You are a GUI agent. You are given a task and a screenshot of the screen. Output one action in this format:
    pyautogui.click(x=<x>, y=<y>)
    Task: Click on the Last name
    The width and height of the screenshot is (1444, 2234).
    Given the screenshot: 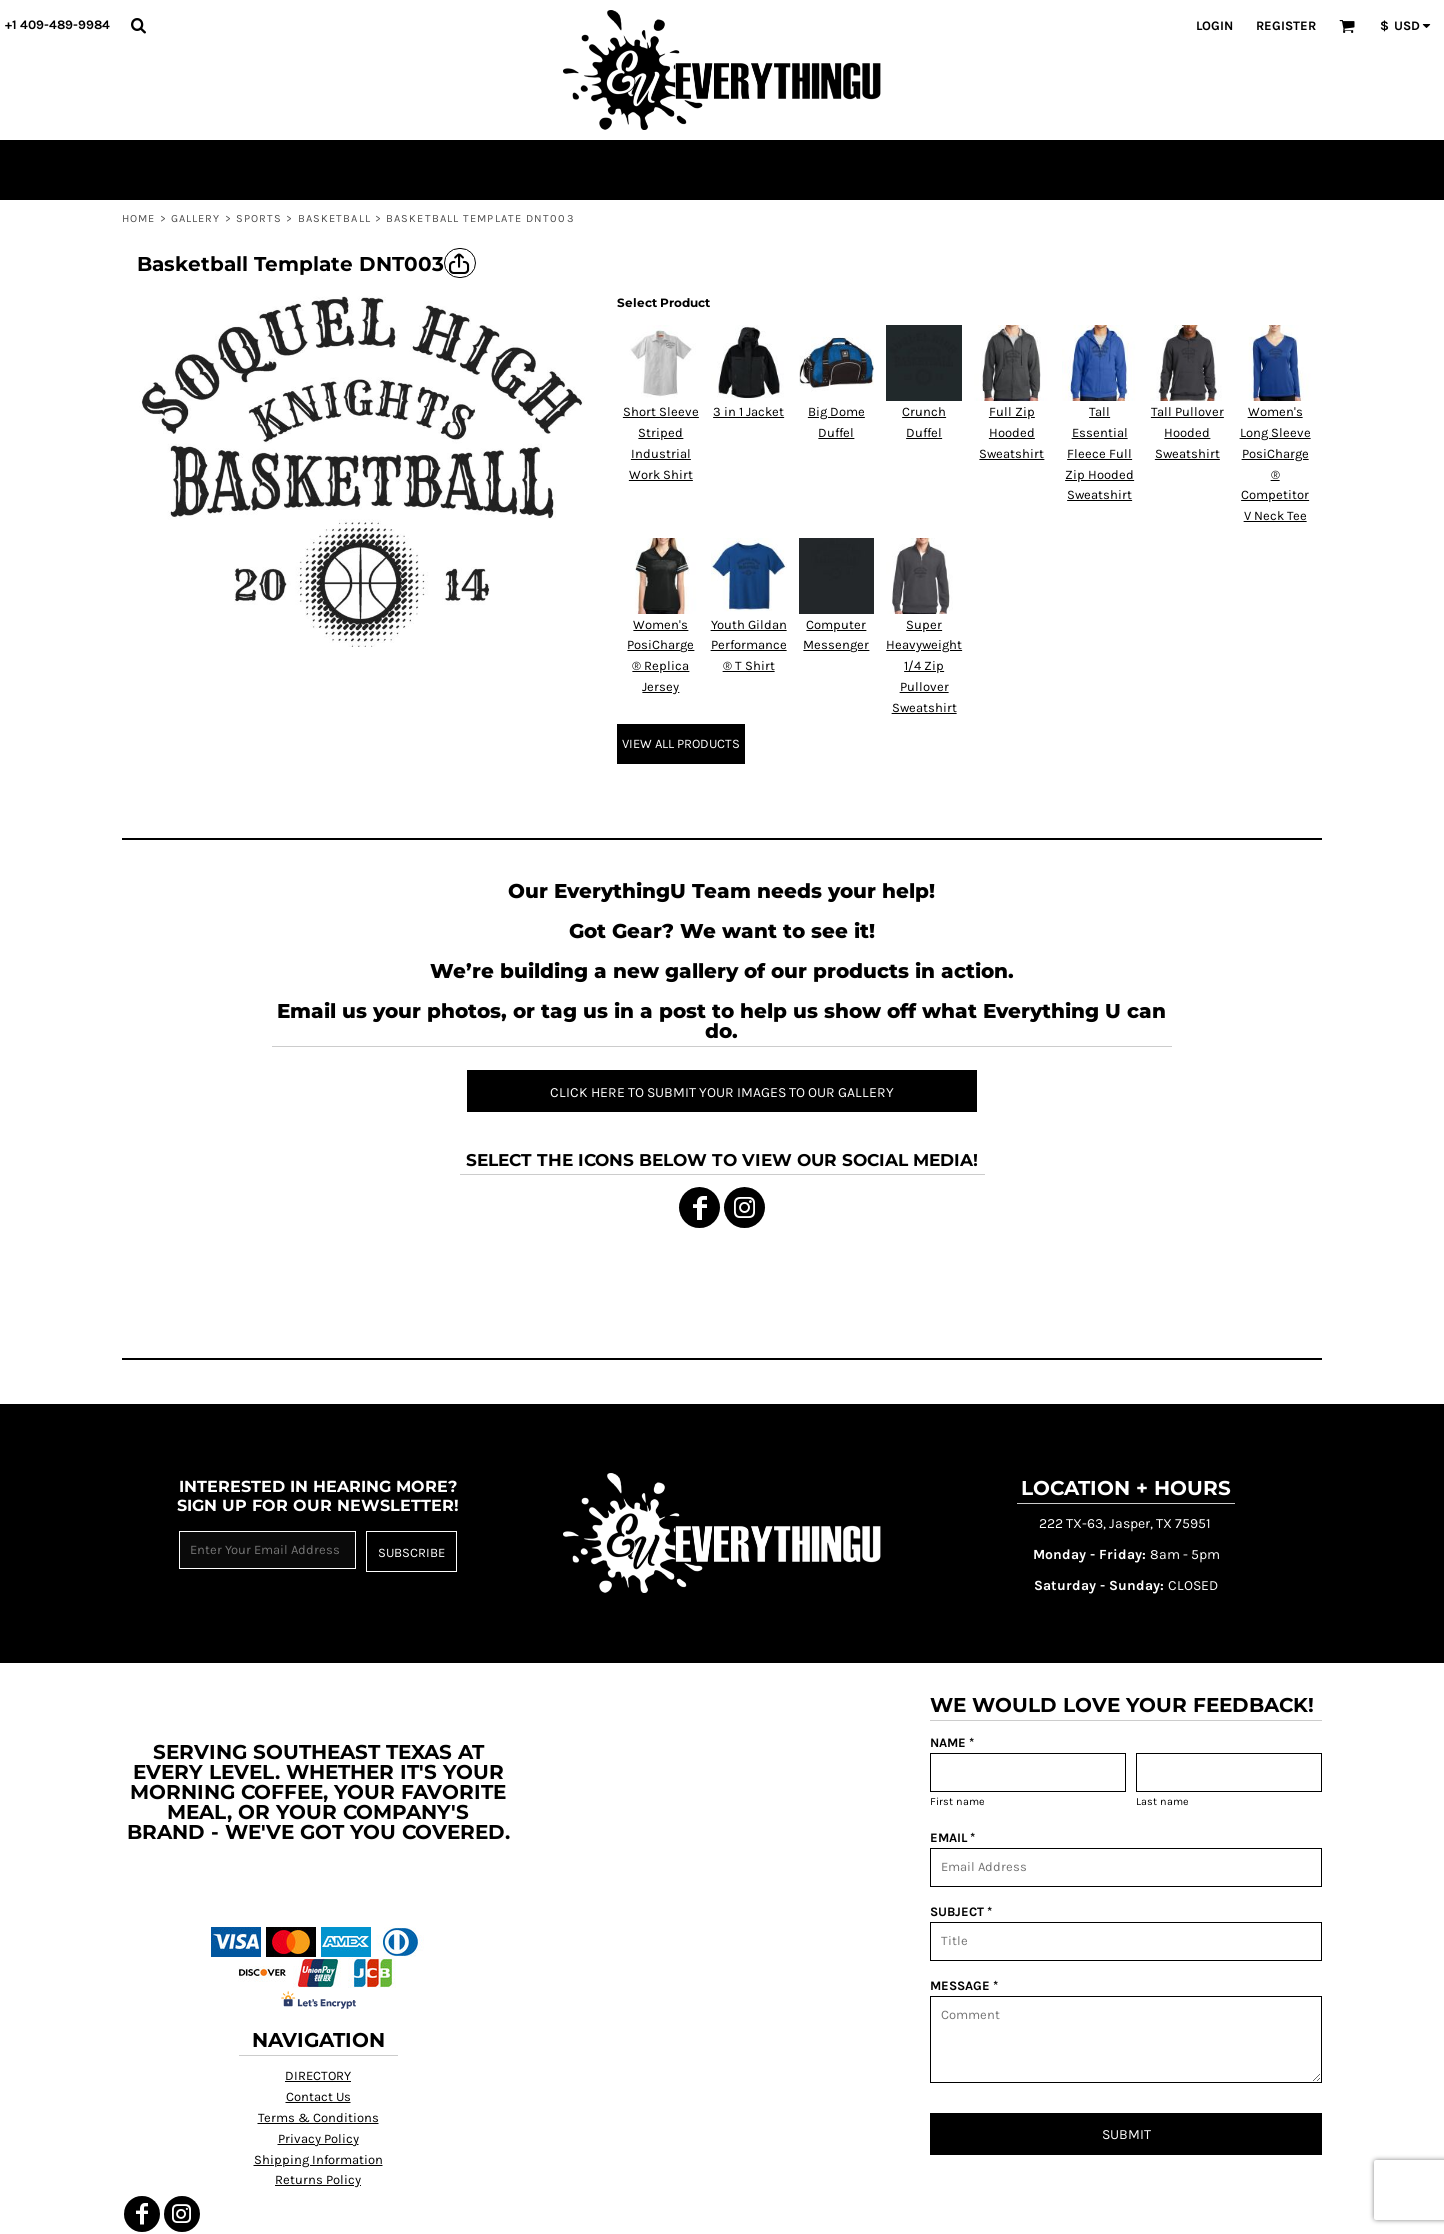 What is the action you would take?
    pyautogui.click(x=1162, y=1801)
    